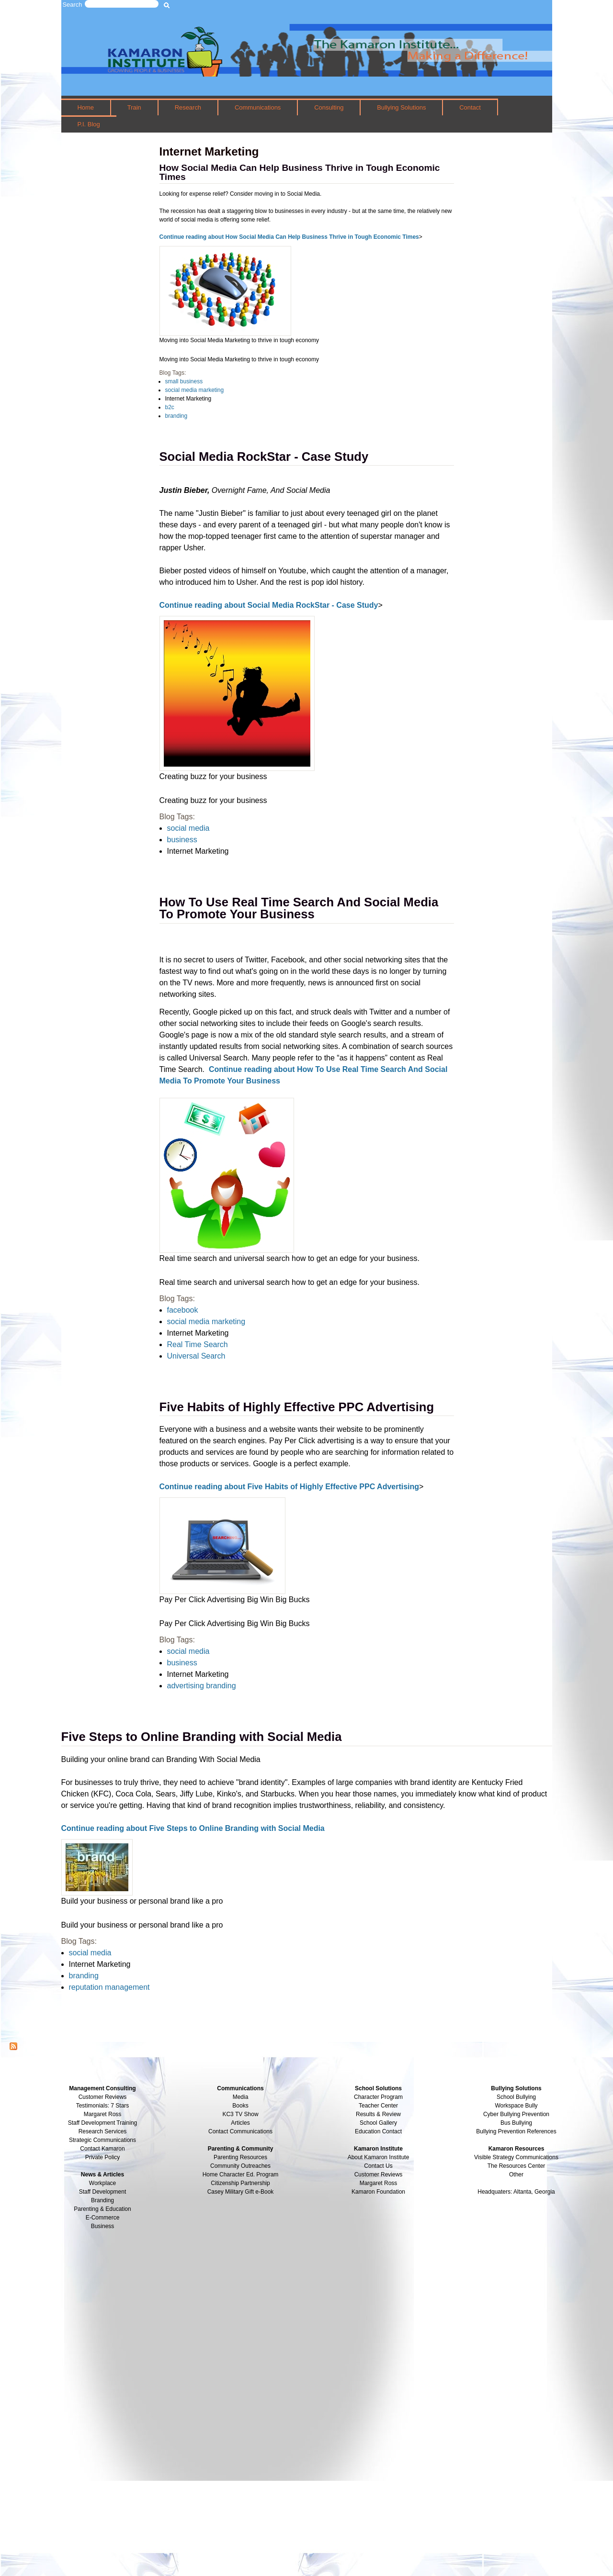 Image resolution: width=613 pixels, height=2576 pixels. What do you see at coordinates (240, 2131) in the screenshot?
I see `Contact Communications` at bounding box center [240, 2131].